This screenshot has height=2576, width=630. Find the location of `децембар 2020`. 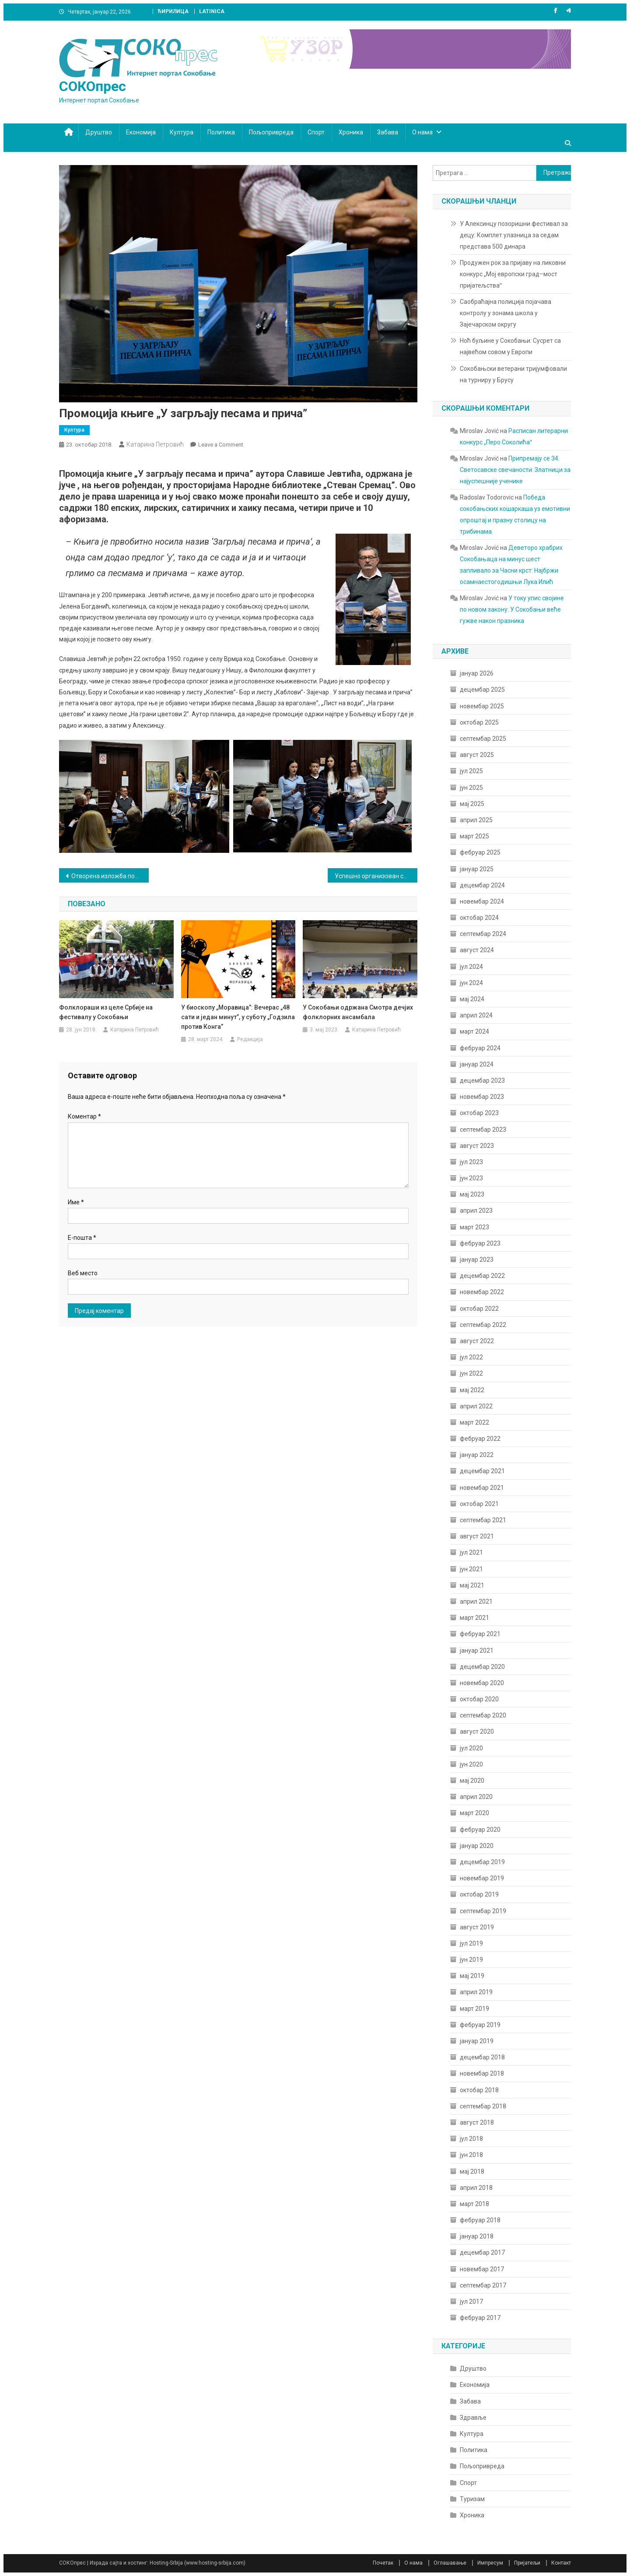

децембар 2020 is located at coordinates (482, 1666).